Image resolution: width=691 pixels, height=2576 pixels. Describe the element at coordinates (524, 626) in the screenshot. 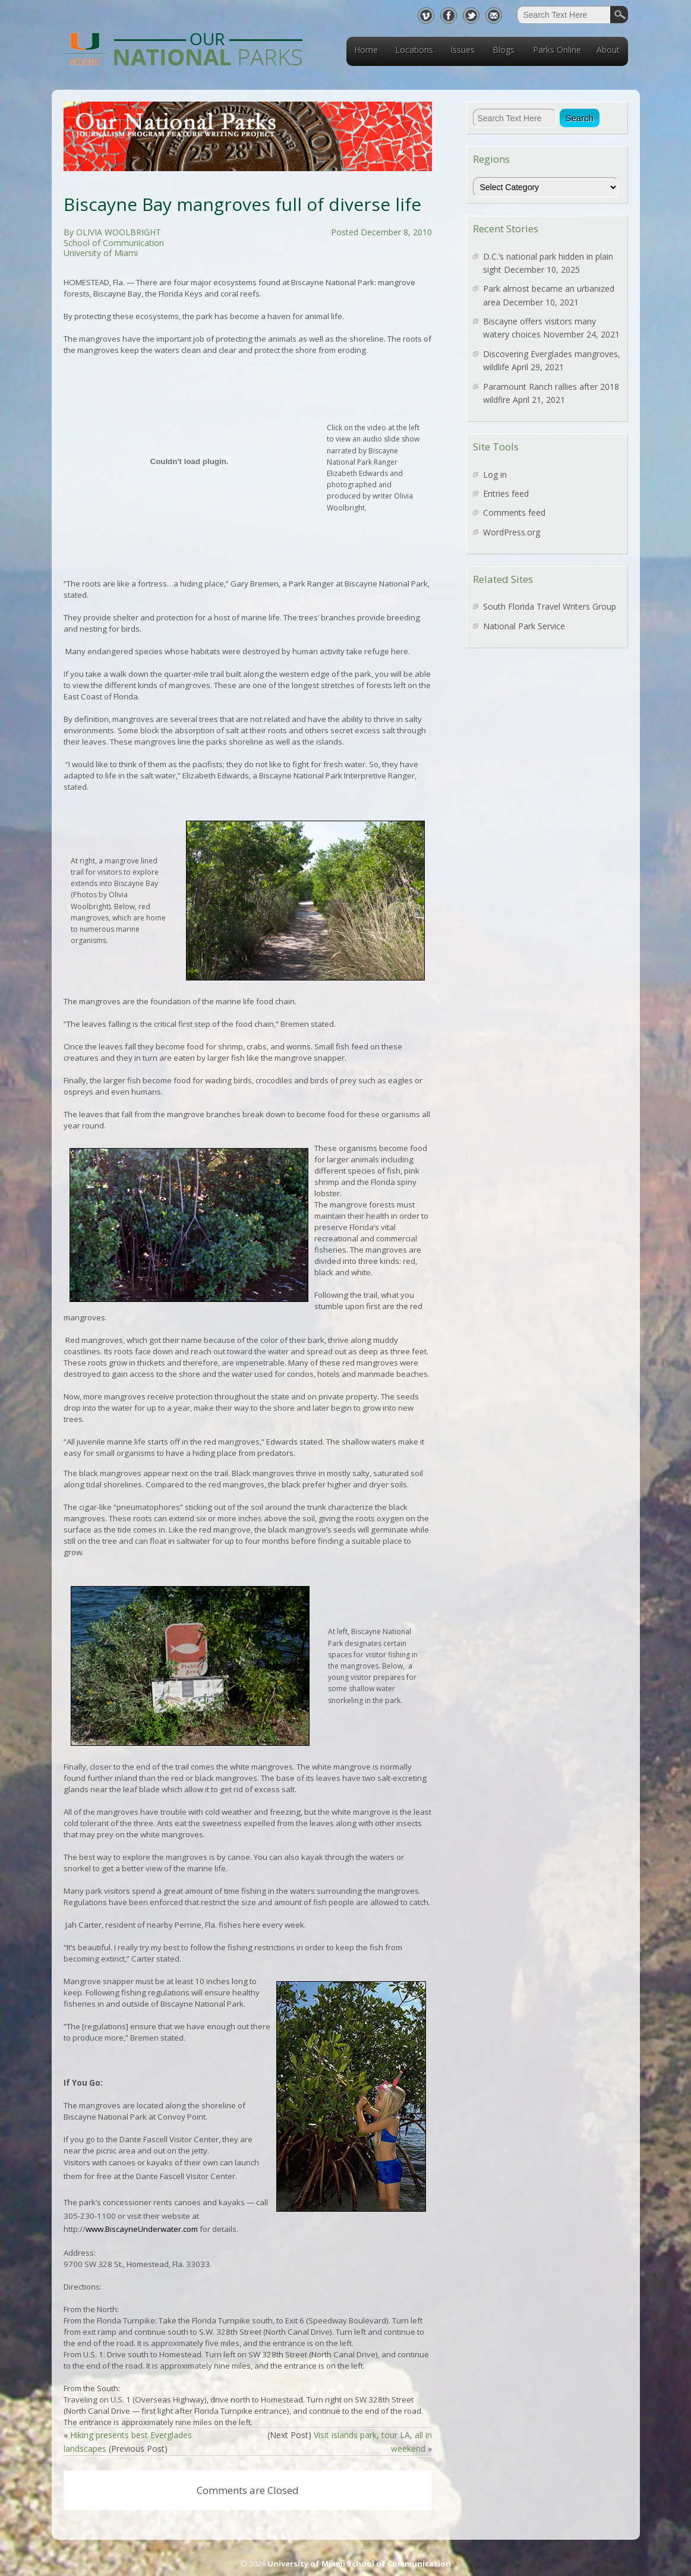

I see `National Park Service` at that location.